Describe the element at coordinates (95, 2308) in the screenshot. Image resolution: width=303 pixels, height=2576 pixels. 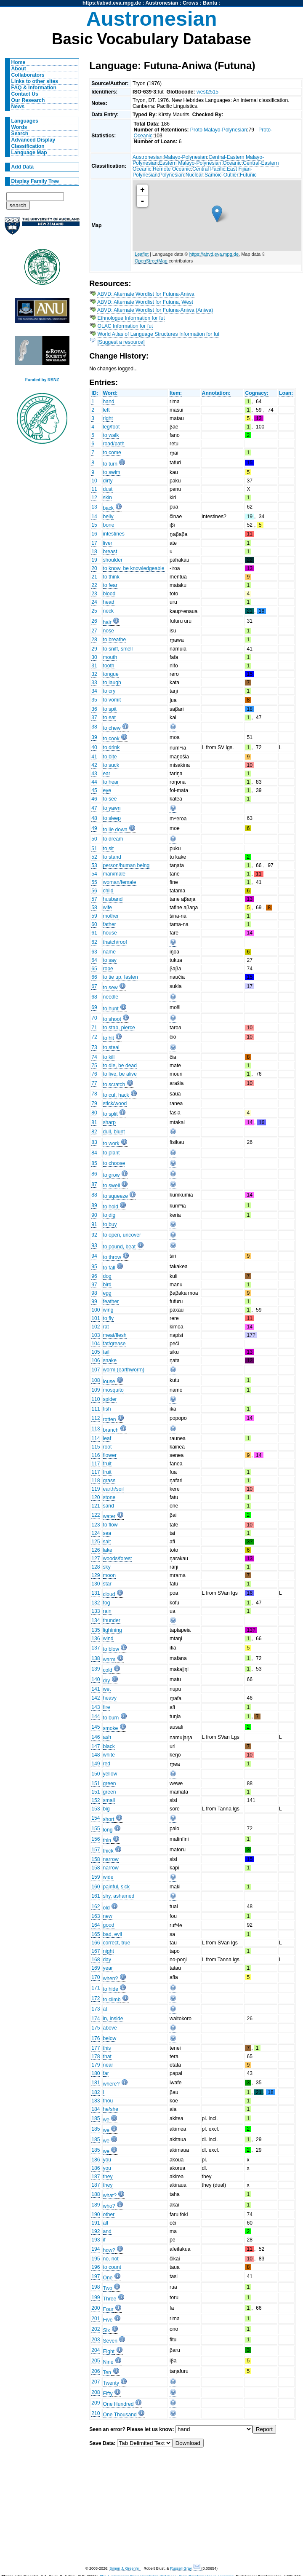
I see `200` at that location.